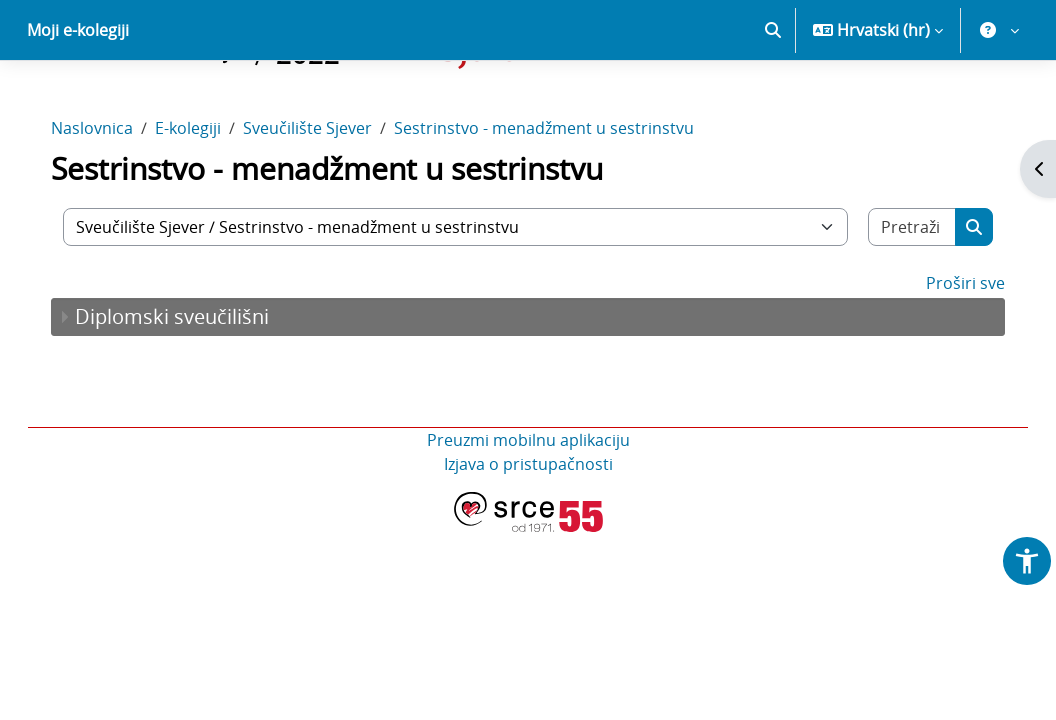 This screenshot has width=1056, height=720. I want to click on E-kolegiji, so click(208, 198).